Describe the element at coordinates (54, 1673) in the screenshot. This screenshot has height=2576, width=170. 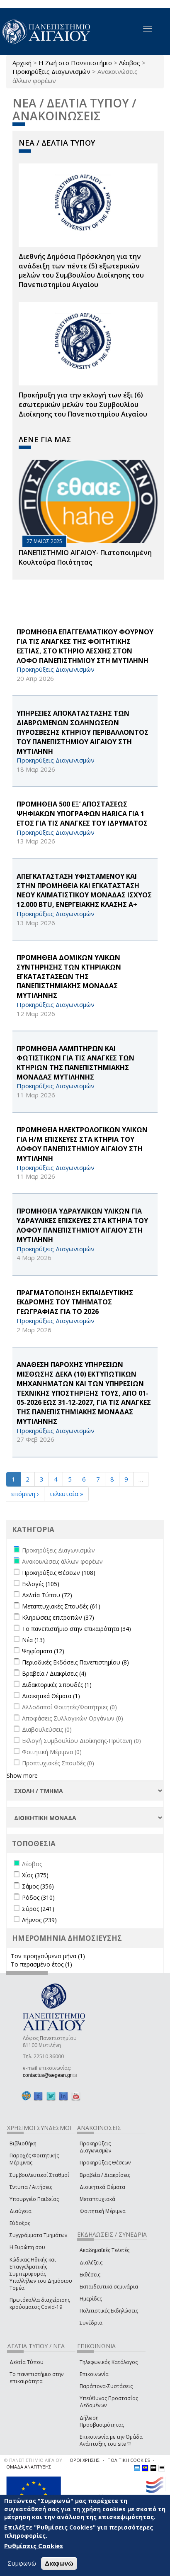
I see `Βραβεία / Διακρίσεις (4)` at that location.